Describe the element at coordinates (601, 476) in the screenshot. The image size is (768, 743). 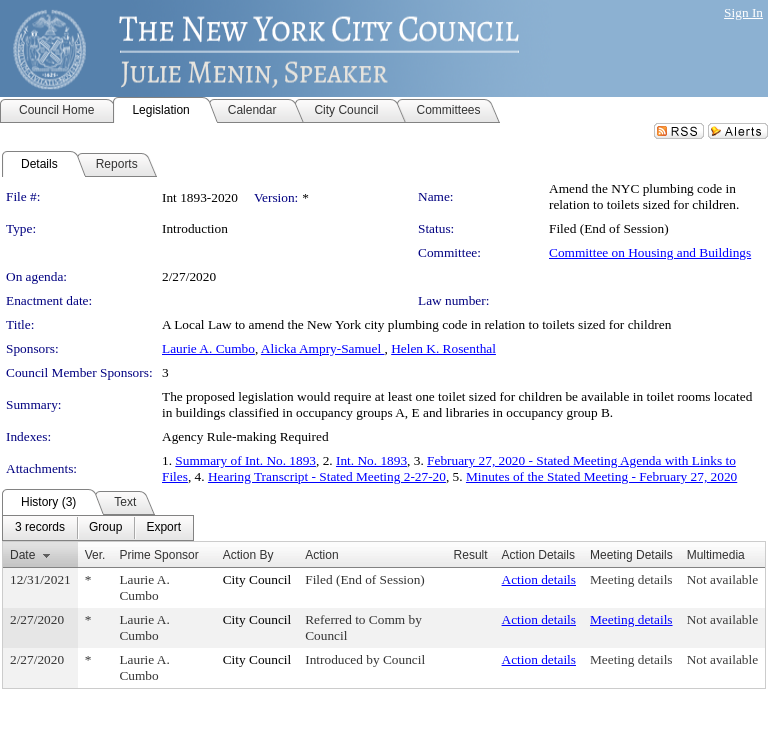
I see `Minutes of the Stated Meeting - February 27, 2020` at that location.